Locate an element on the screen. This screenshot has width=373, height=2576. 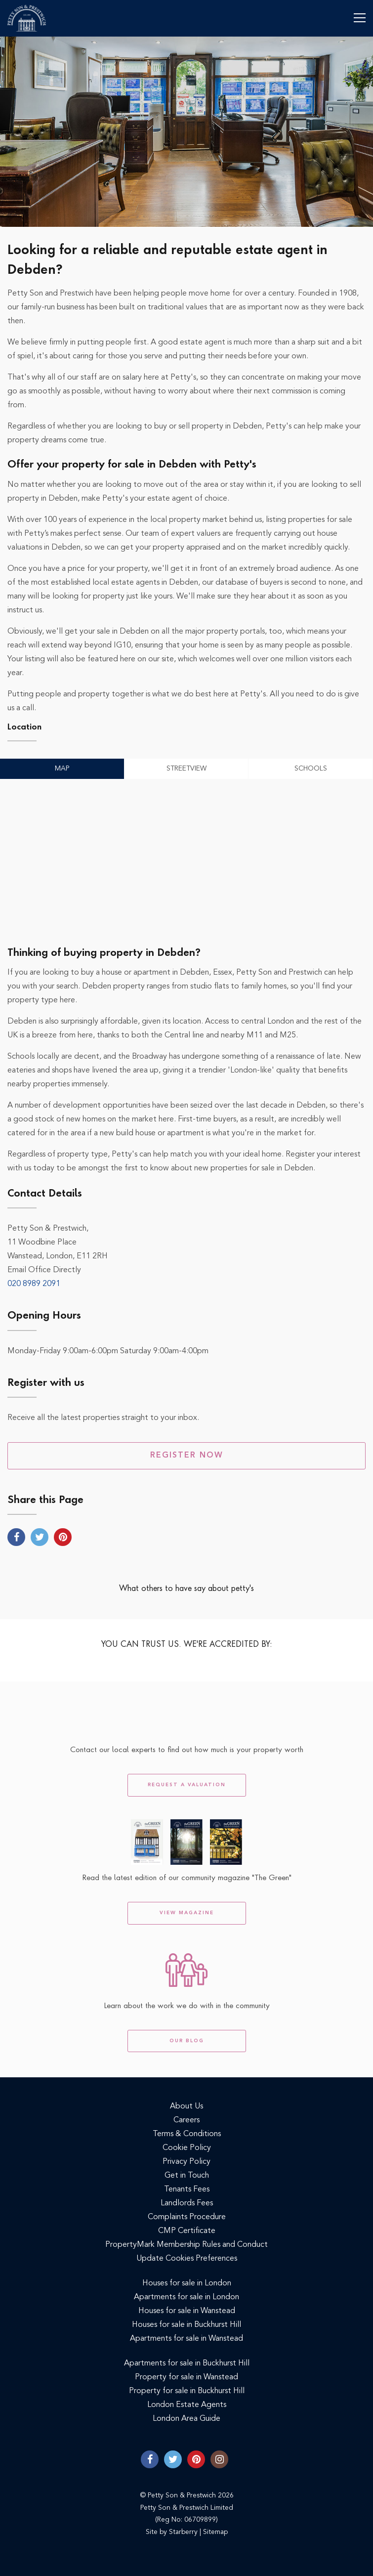
Starberry is located at coordinates (183, 2532).